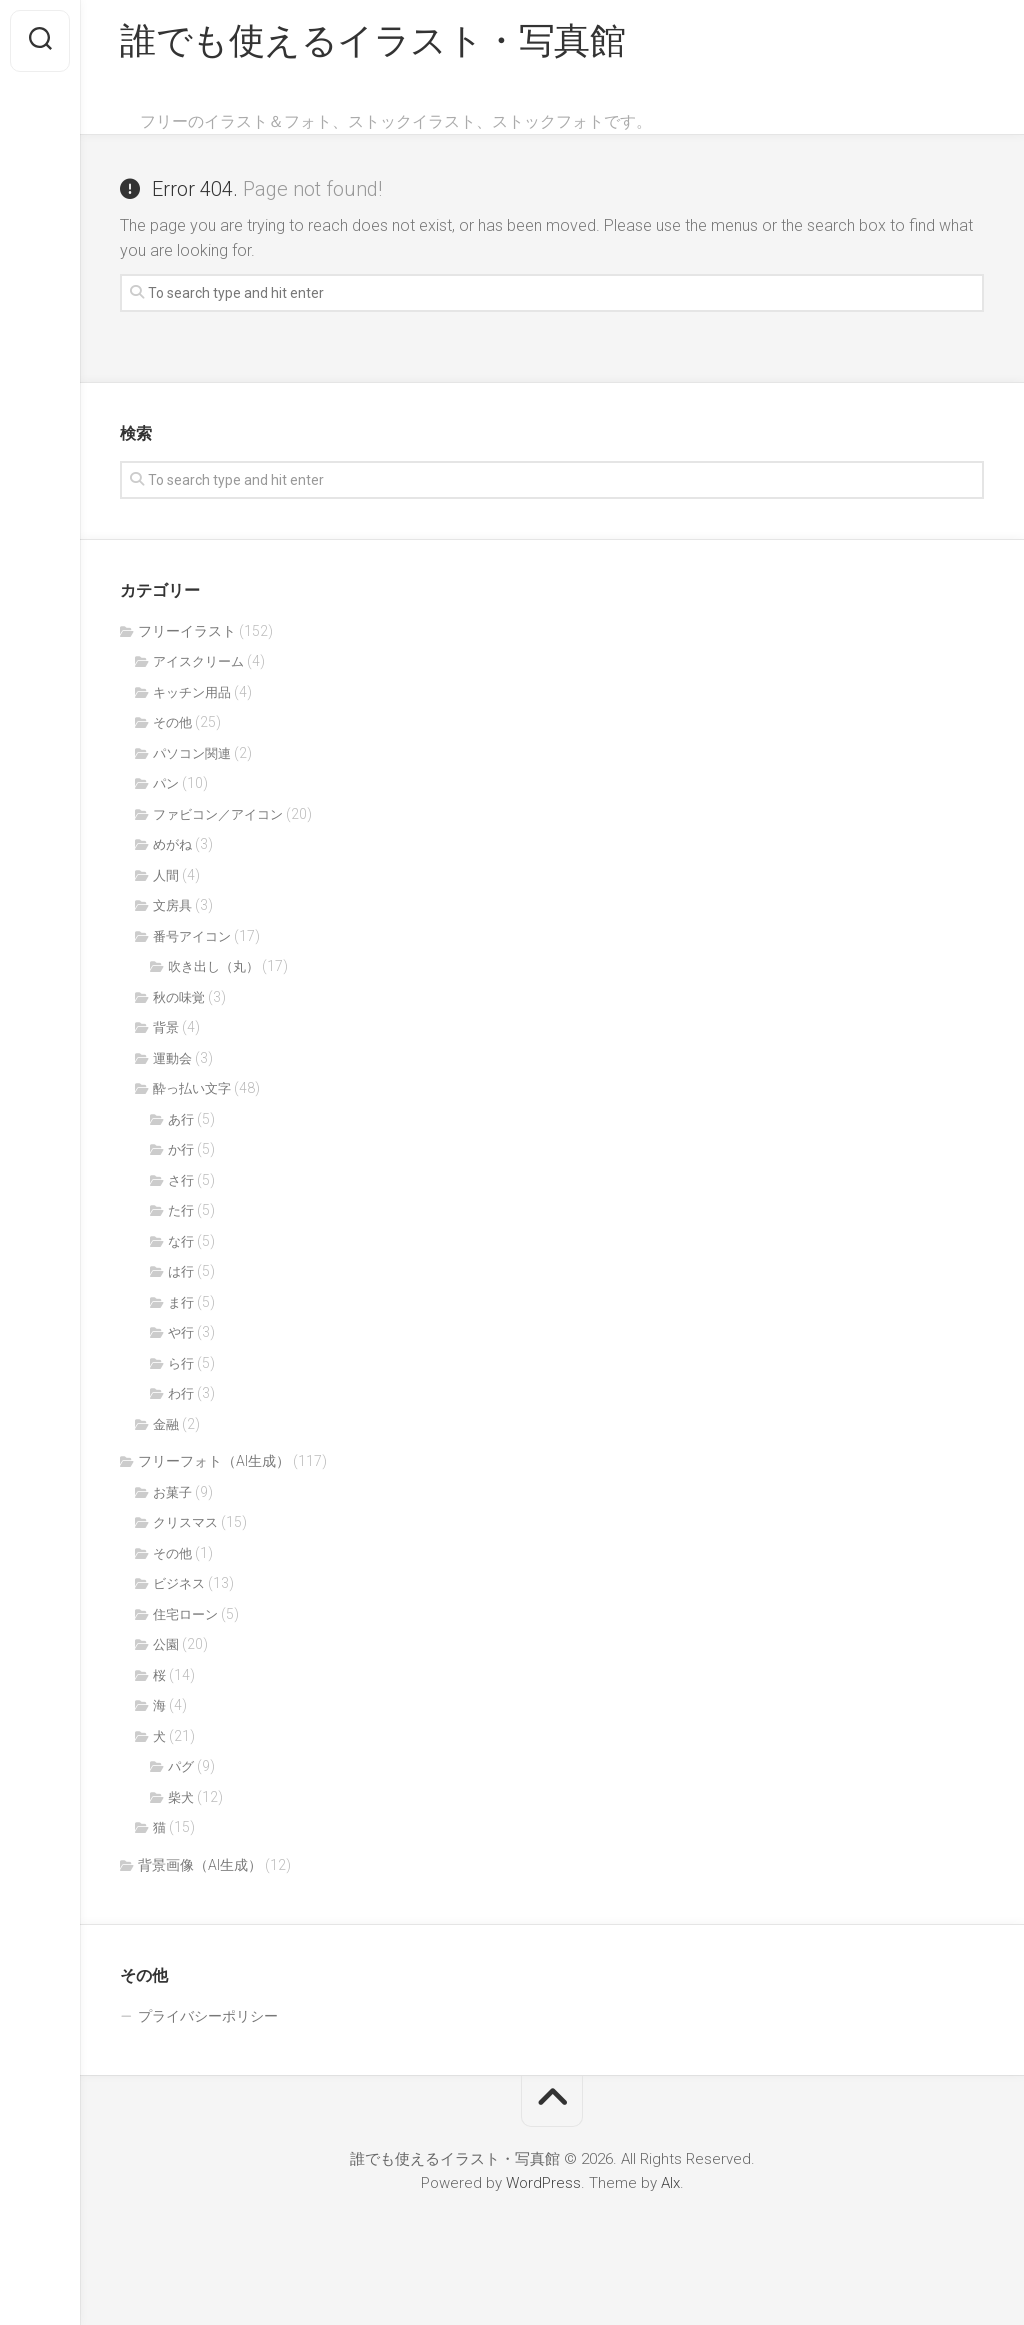 The width and height of the screenshot is (1024, 2325). What do you see at coordinates (172, 722) in the screenshot?
I see `その他` at bounding box center [172, 722].